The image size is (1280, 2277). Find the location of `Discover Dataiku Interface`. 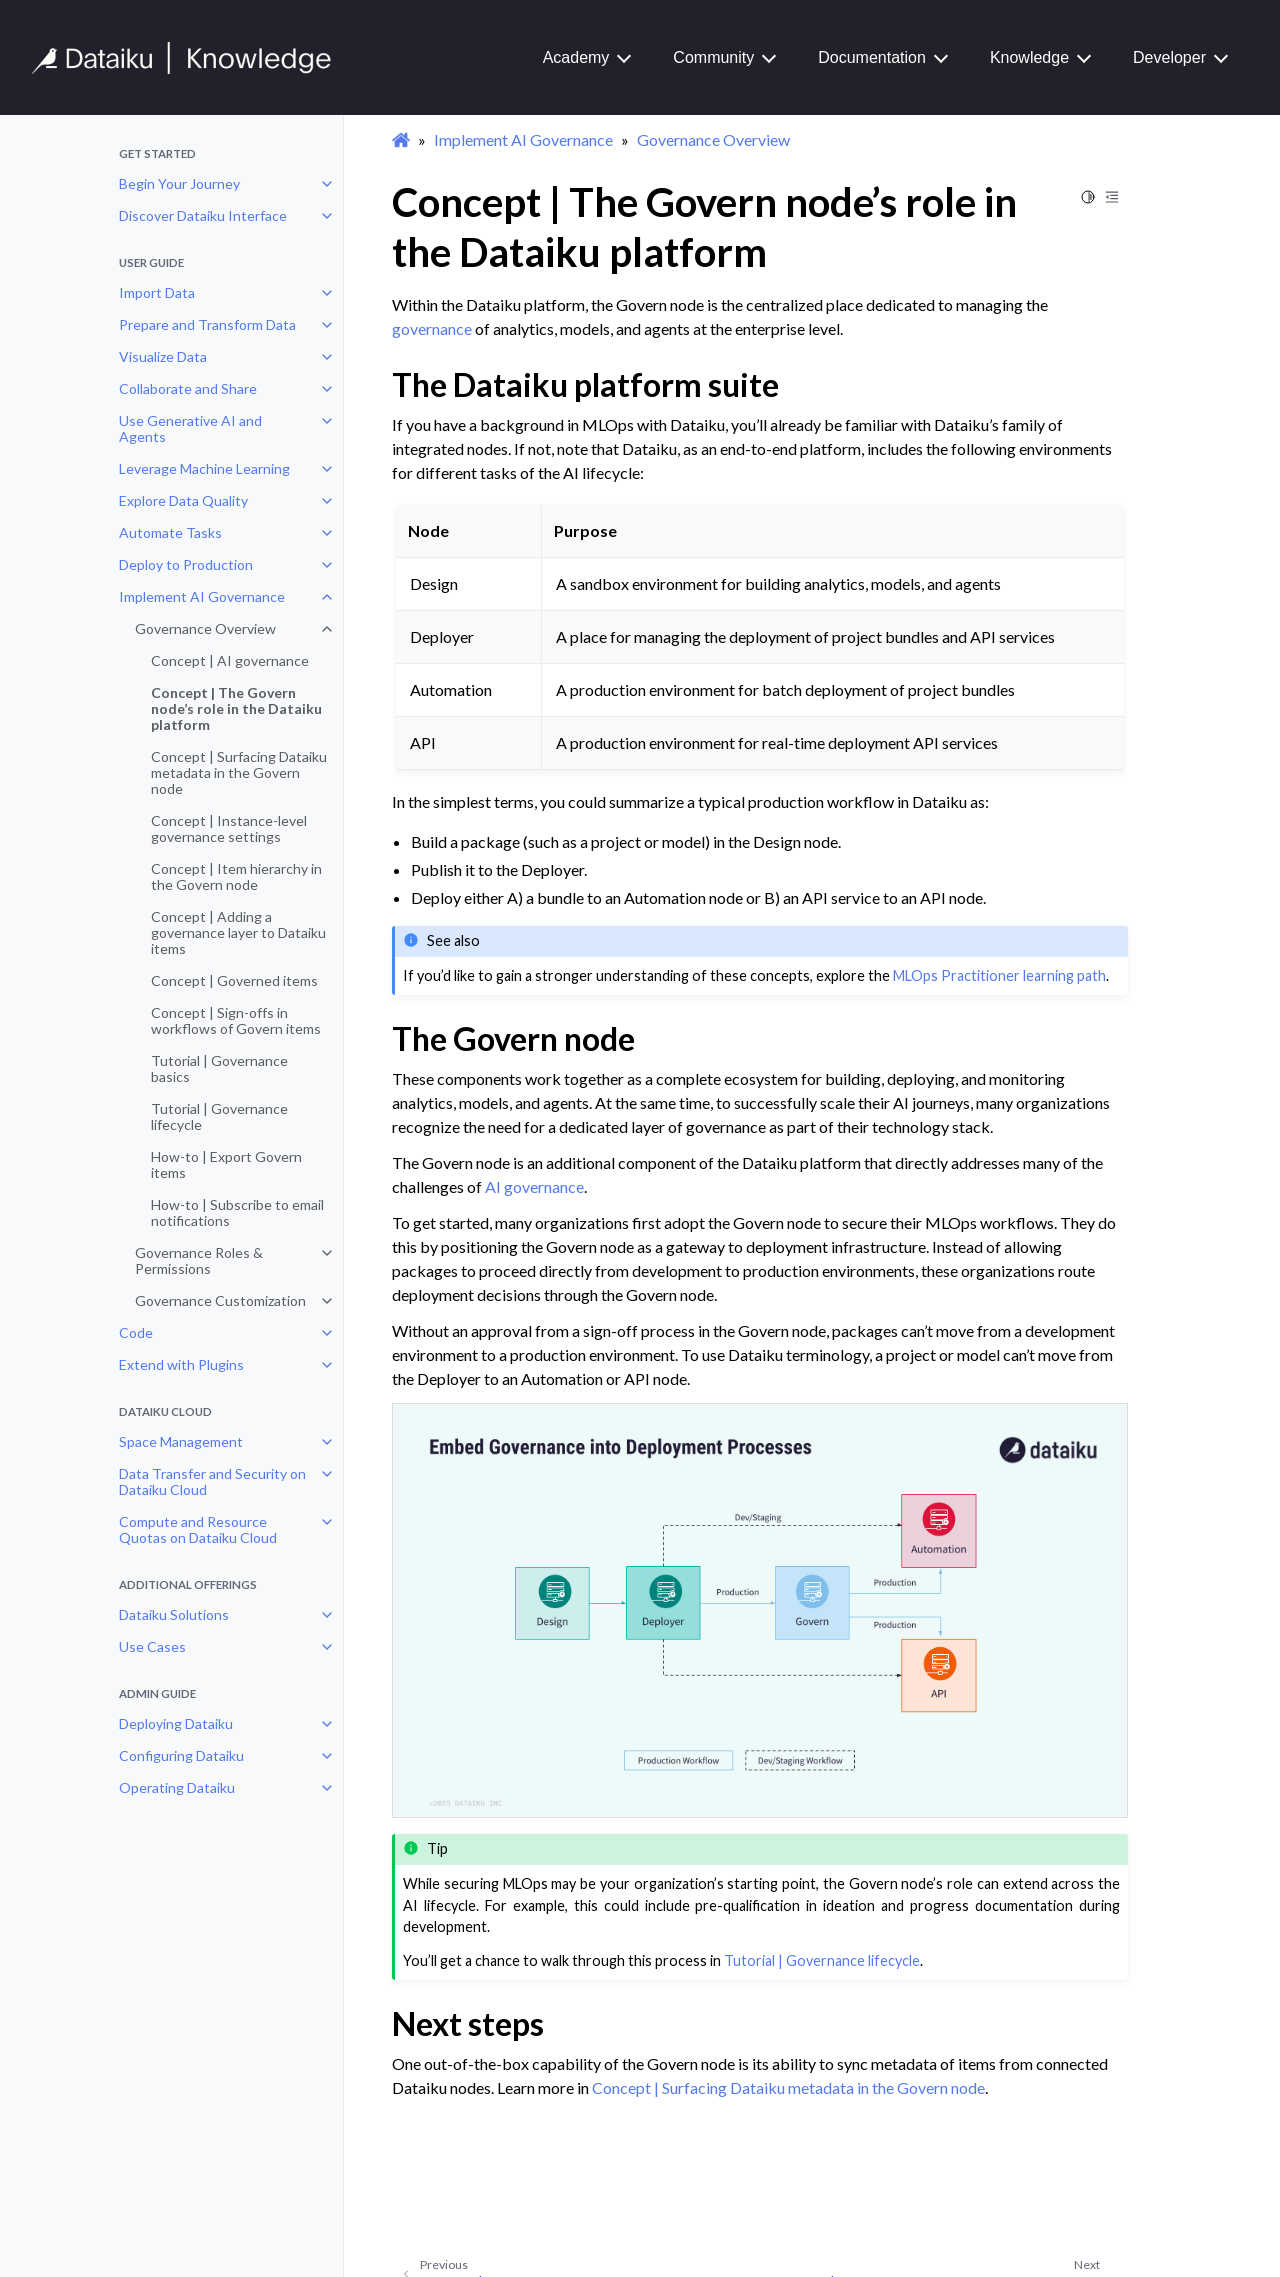

Discover Dataiku Interface is located at coordinates (203, 215).